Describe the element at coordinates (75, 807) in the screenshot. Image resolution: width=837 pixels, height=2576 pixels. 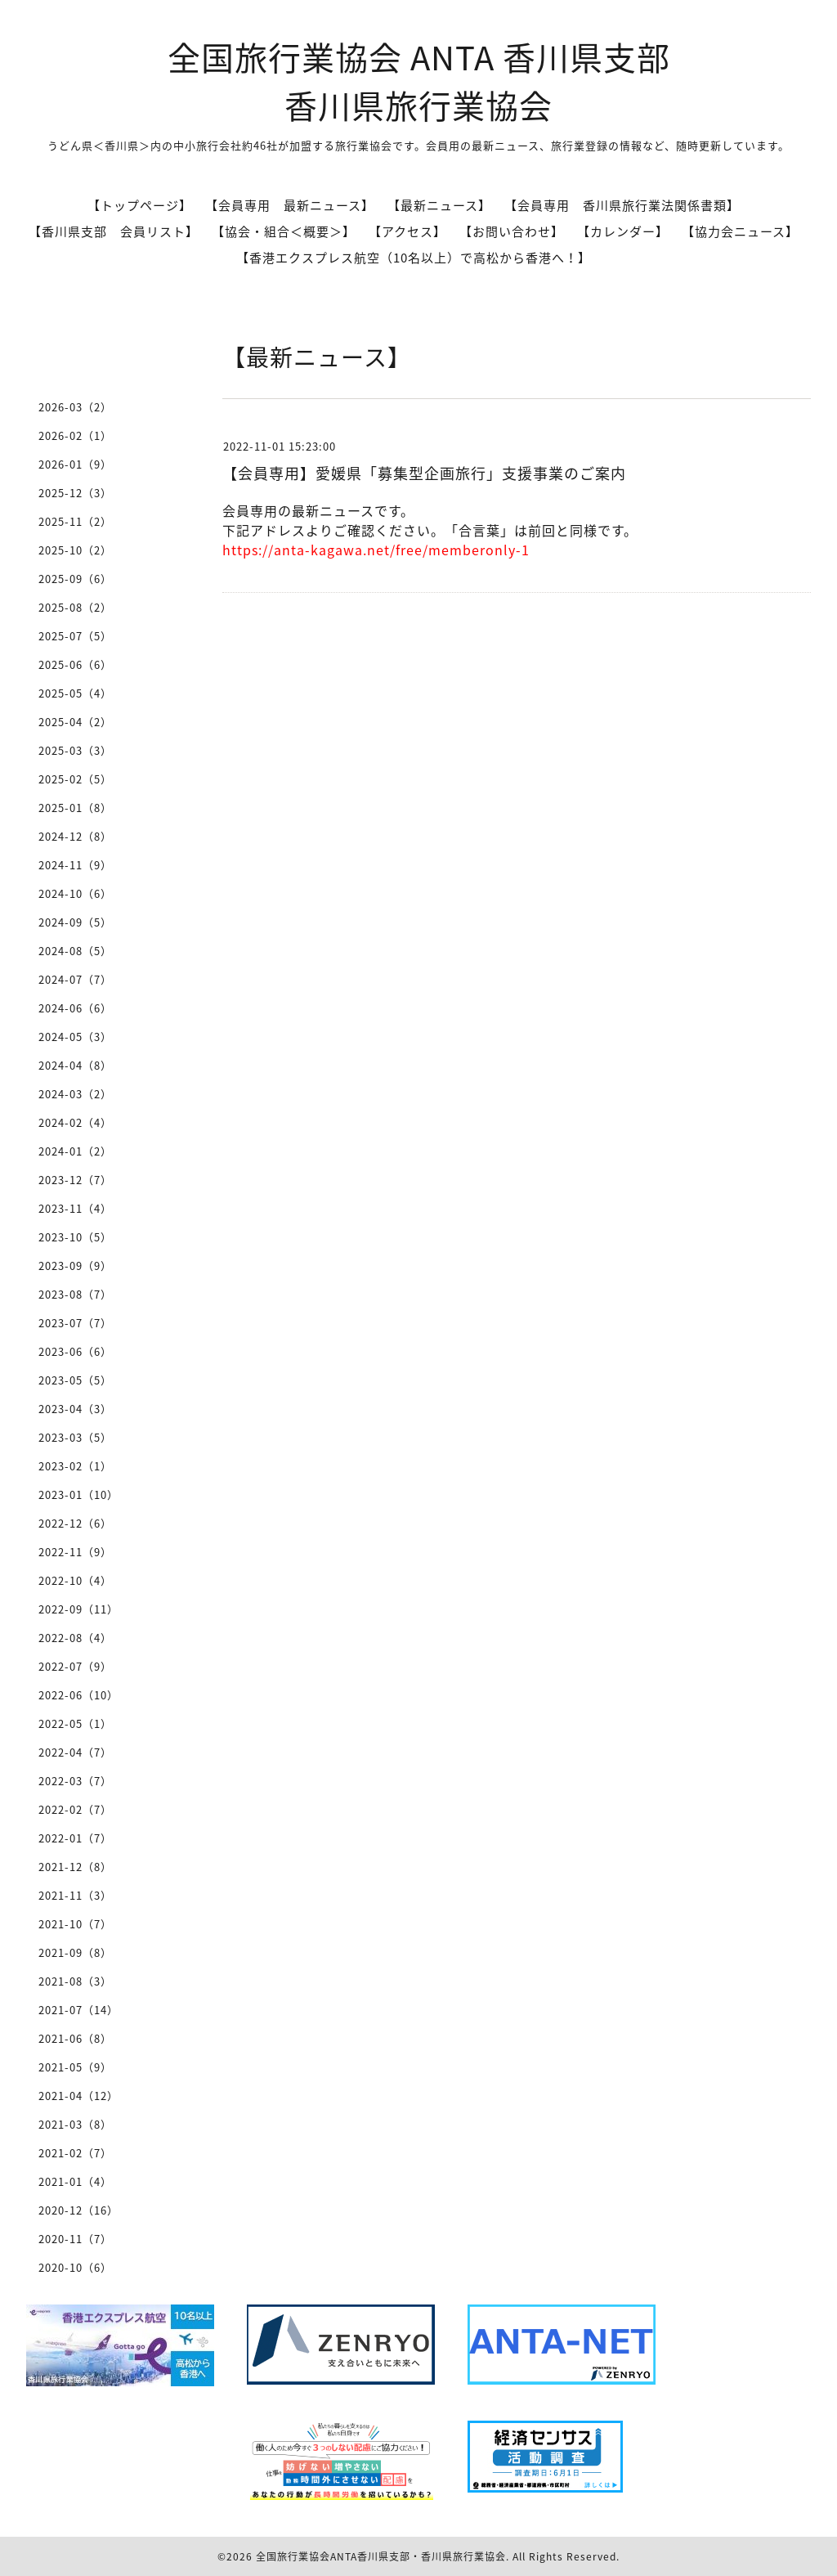
I see `2025-01（8）` at that location.